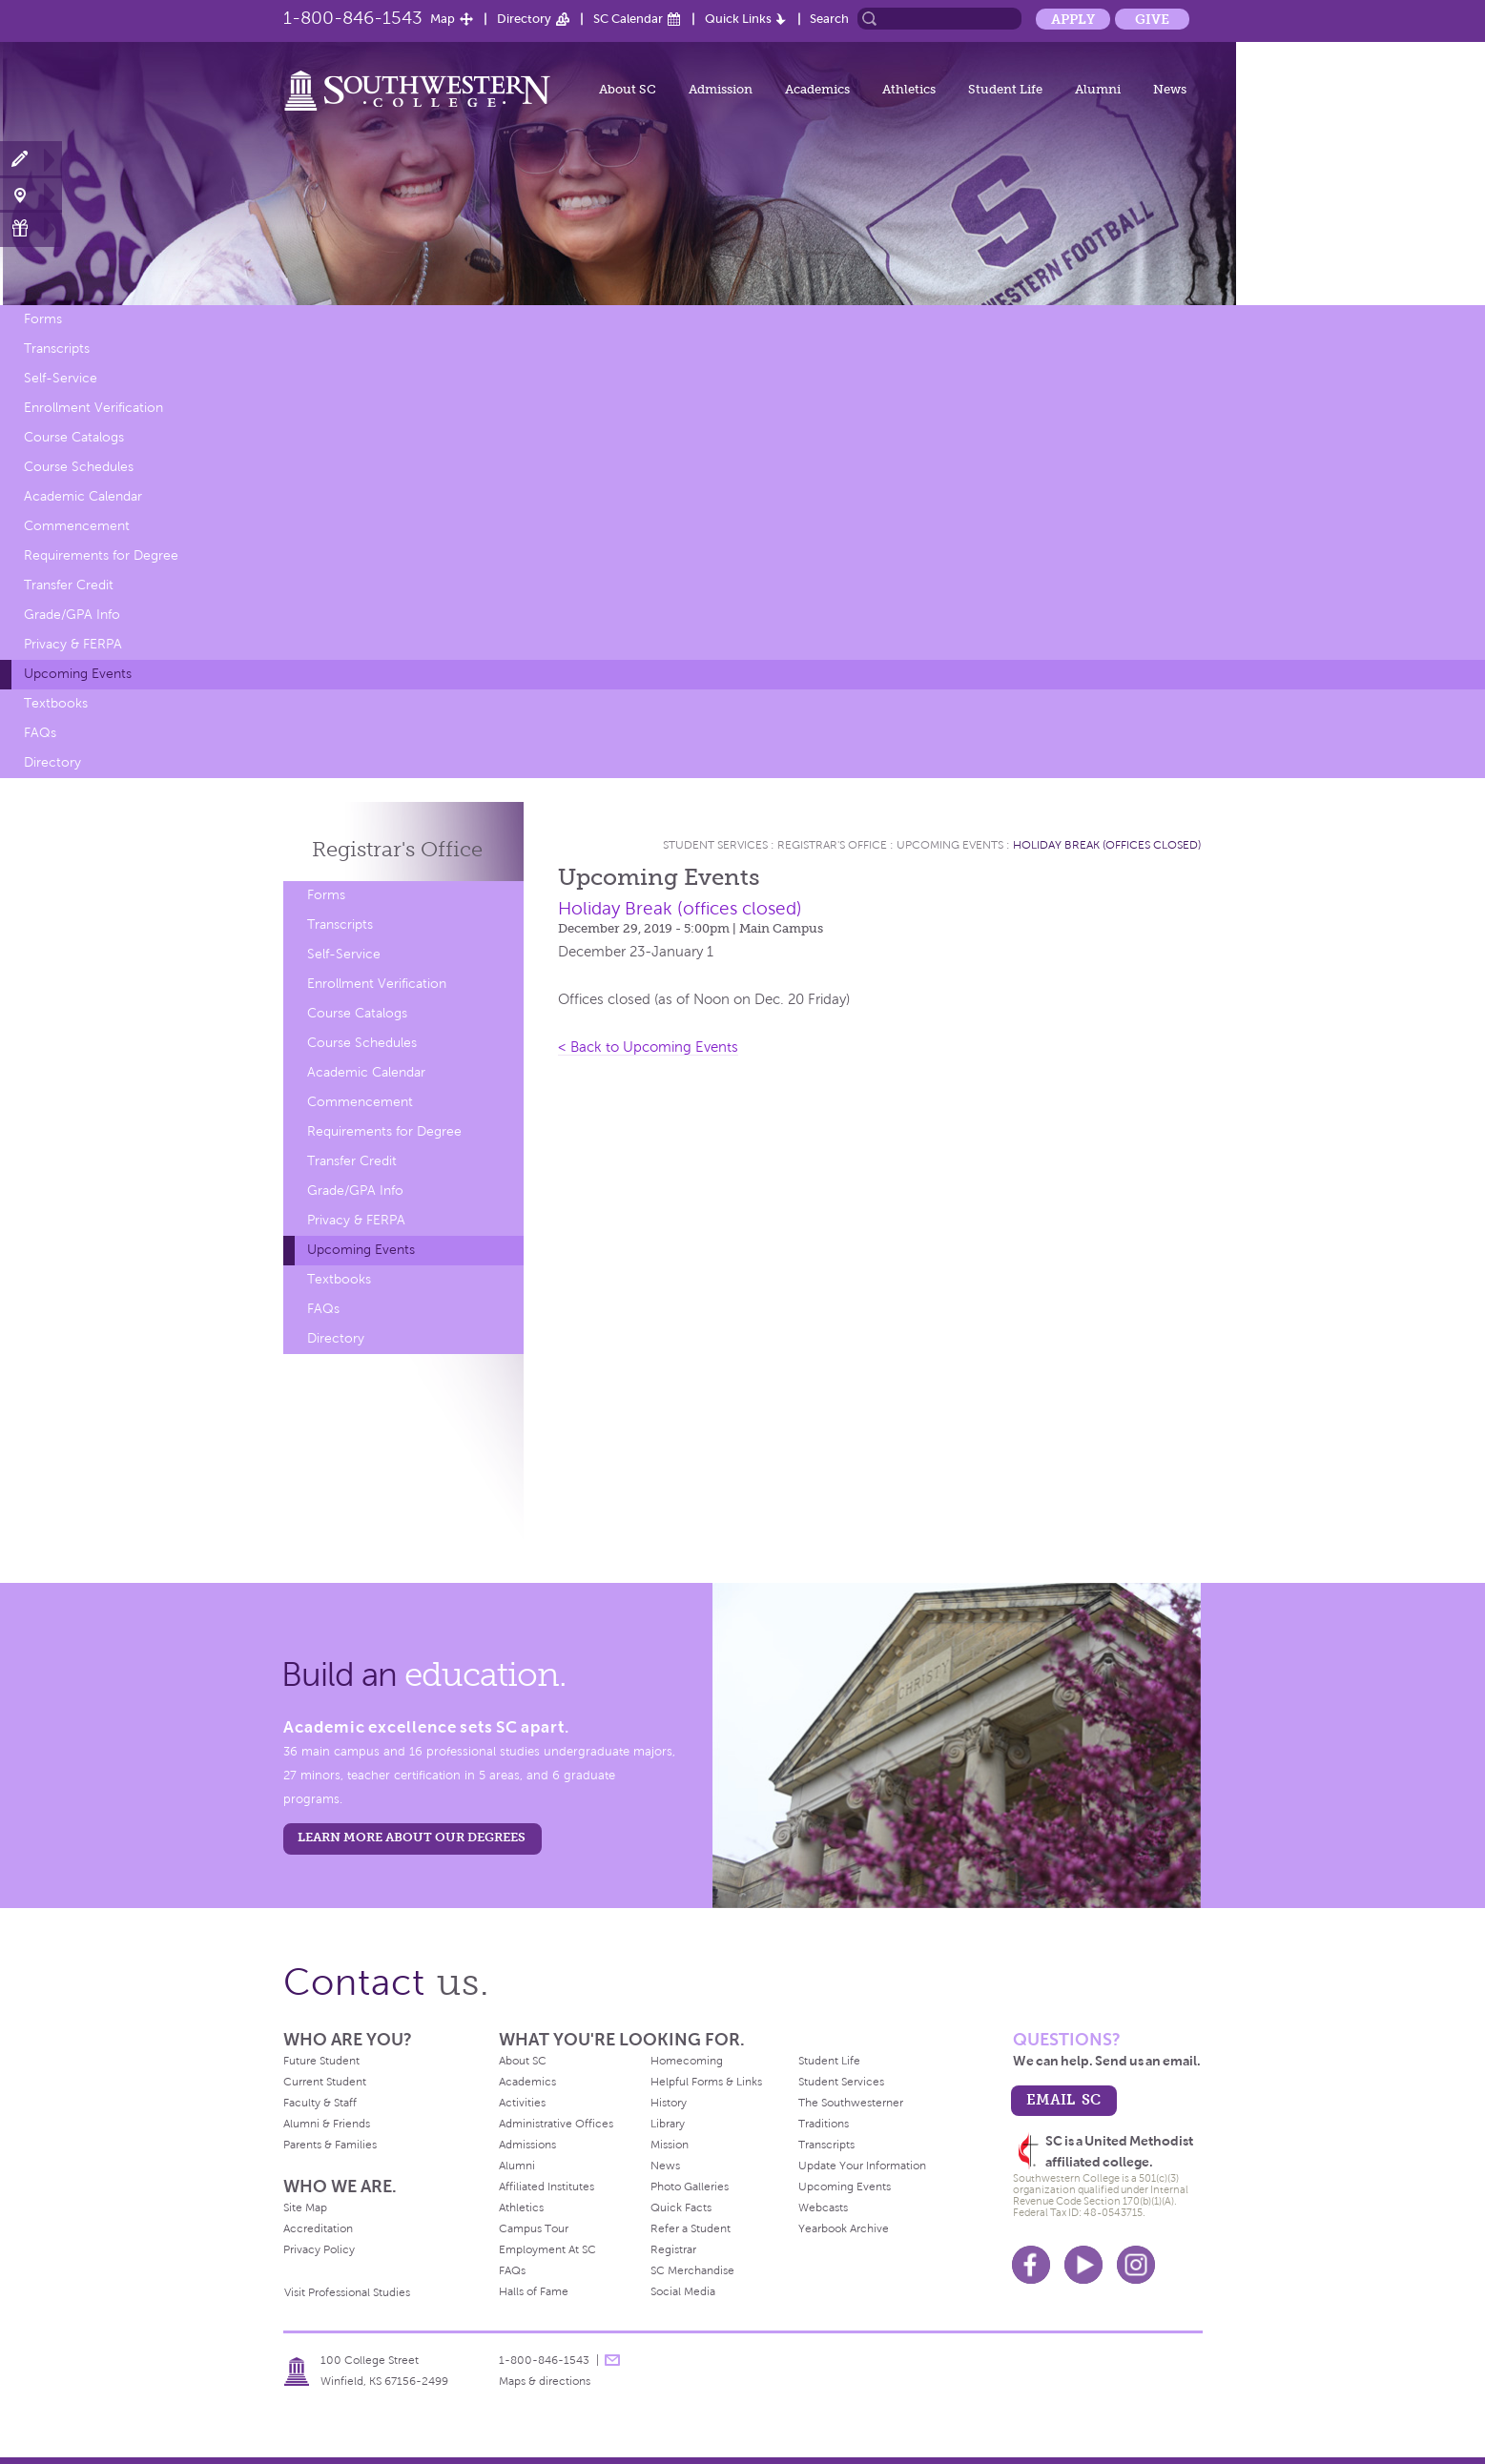 The height and width of the screenshot is (2464, 1485). What do you see at coordinates (31, 228) in the screenshot?
I see `Make a Gift` at bounding box center [31, 228].